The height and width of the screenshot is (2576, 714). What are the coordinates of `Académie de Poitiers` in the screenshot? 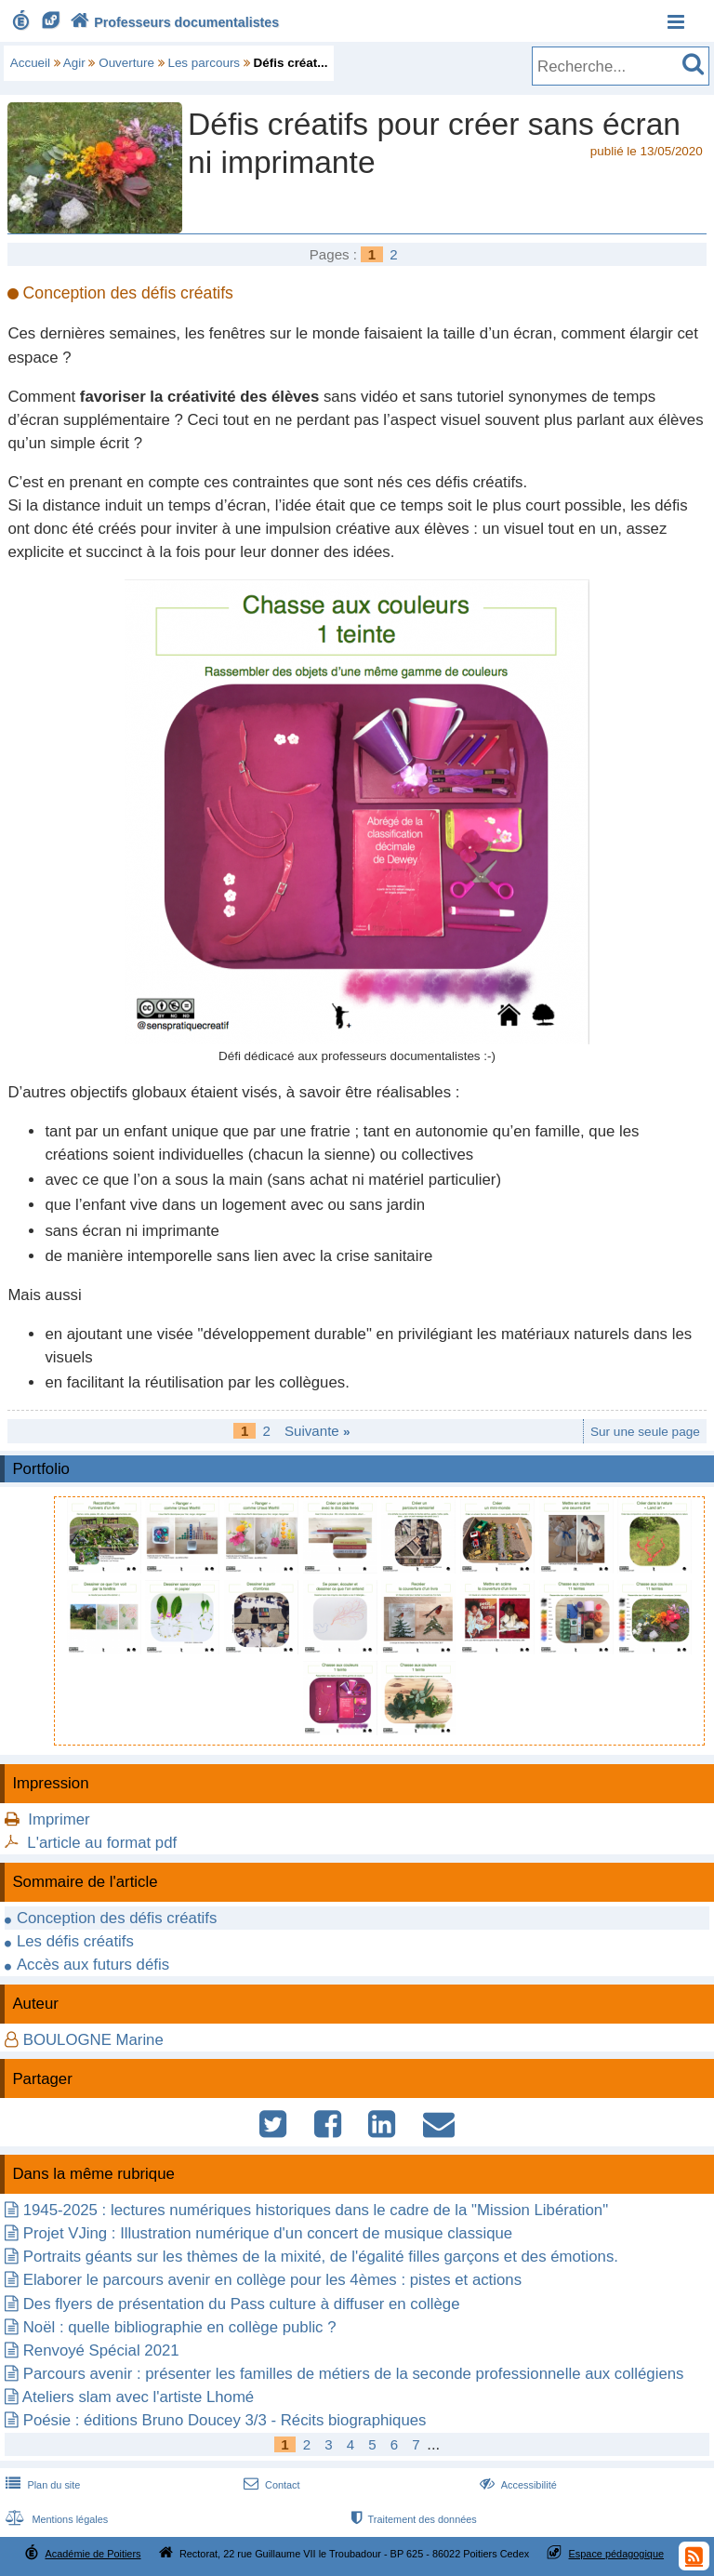 It's located at (92, 2553).